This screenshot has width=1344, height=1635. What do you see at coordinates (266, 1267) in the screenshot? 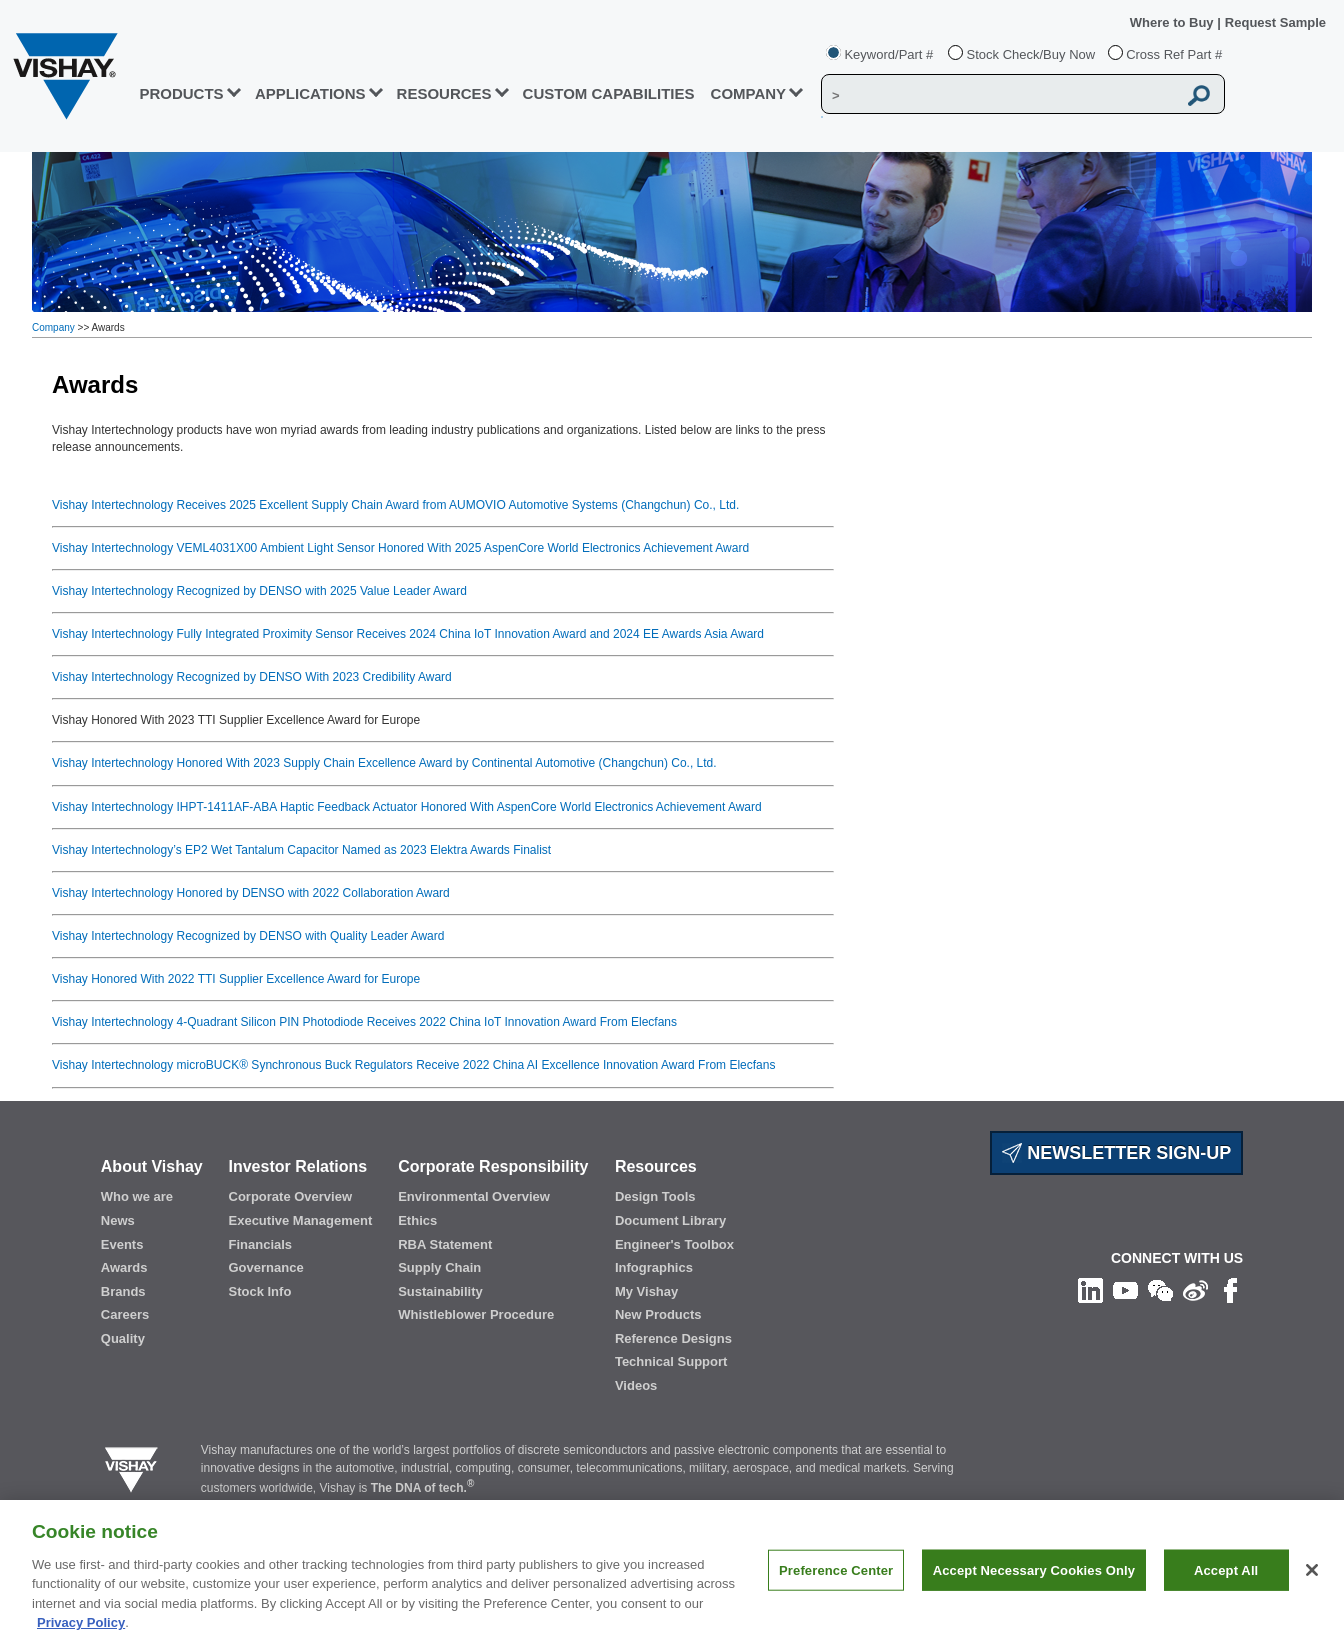
I see `Governance` at bounding box center [266, 1267].